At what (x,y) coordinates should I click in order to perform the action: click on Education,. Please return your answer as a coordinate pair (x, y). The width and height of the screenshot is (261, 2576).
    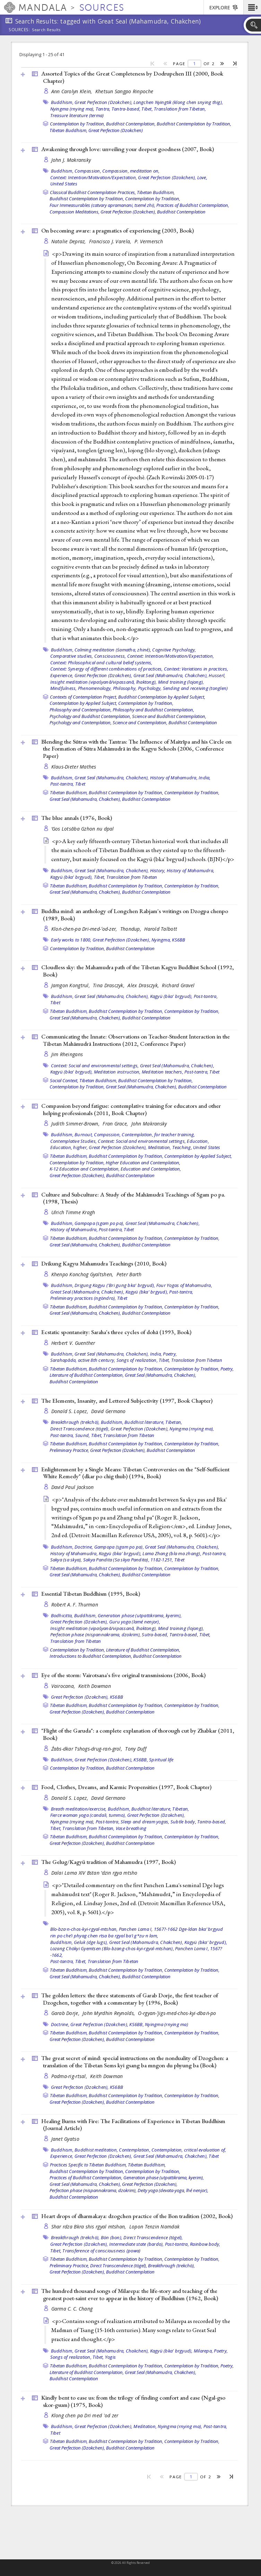
    Looking at the image, I should click on (198, 1141).